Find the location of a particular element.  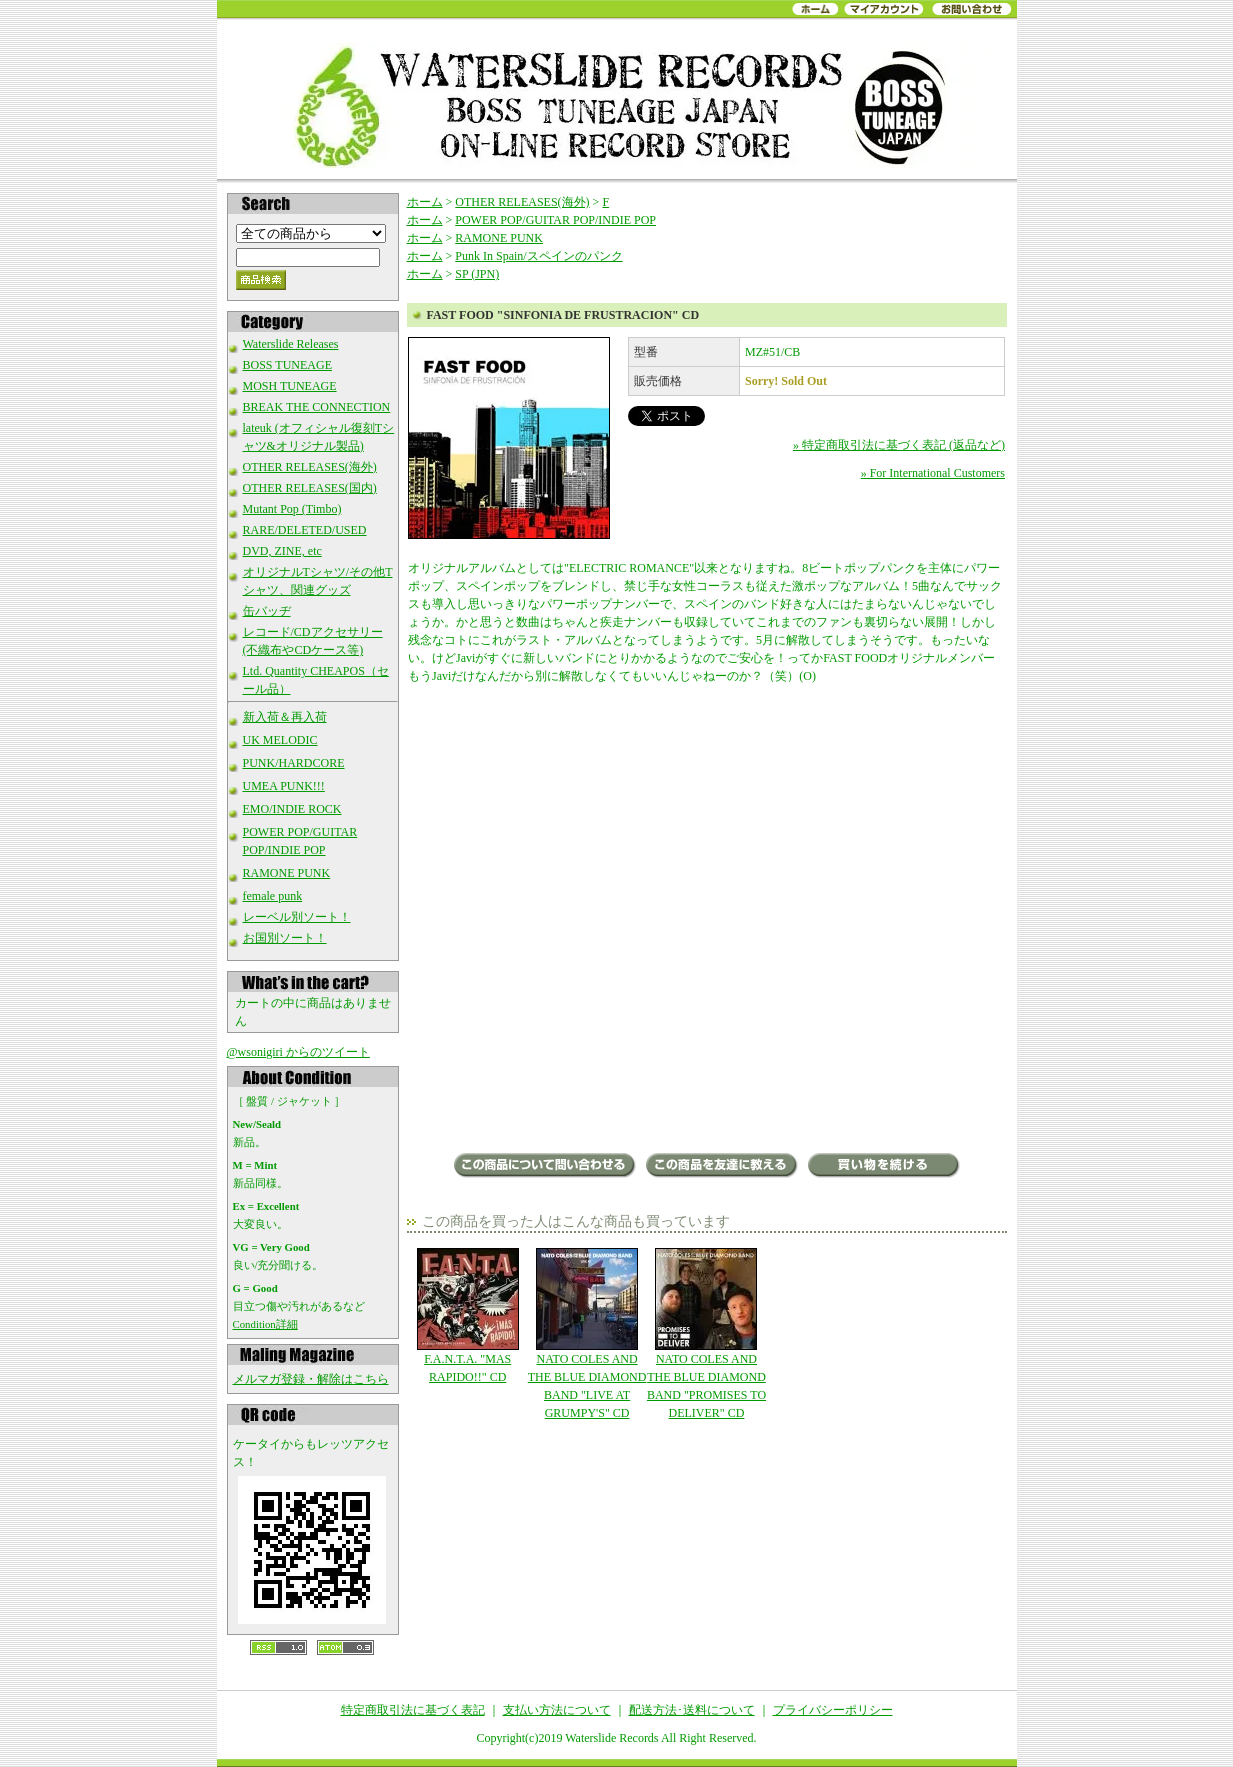

» For International Customers is located at coordinates (933, 473).